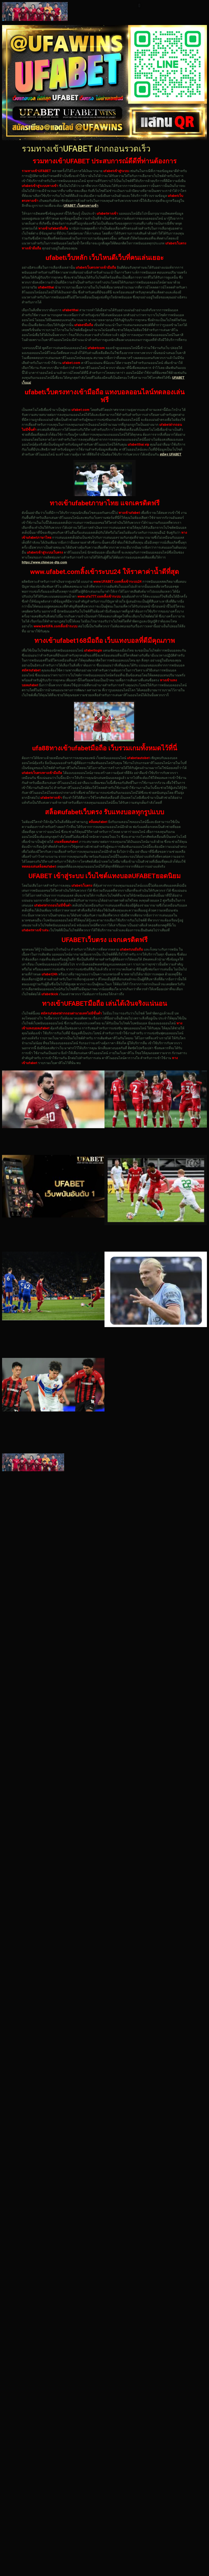 The height and width of the screenshot is (2576, 209). I want to click on [button], so click(139, 5).